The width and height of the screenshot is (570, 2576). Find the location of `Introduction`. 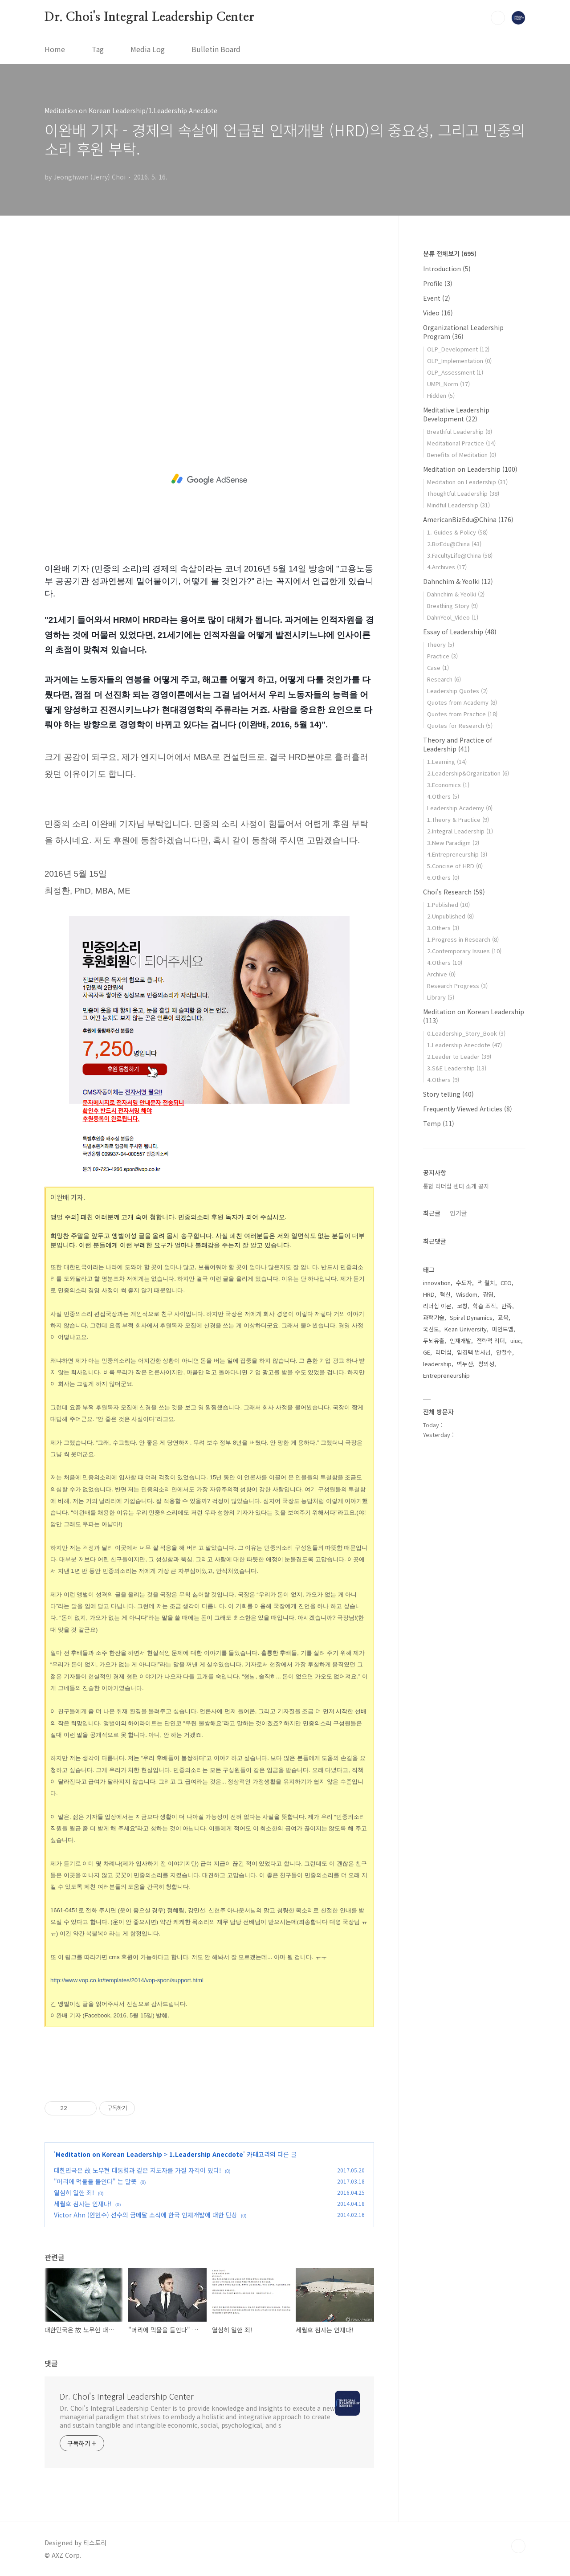

Introduction is located at coordinates (447, 268).